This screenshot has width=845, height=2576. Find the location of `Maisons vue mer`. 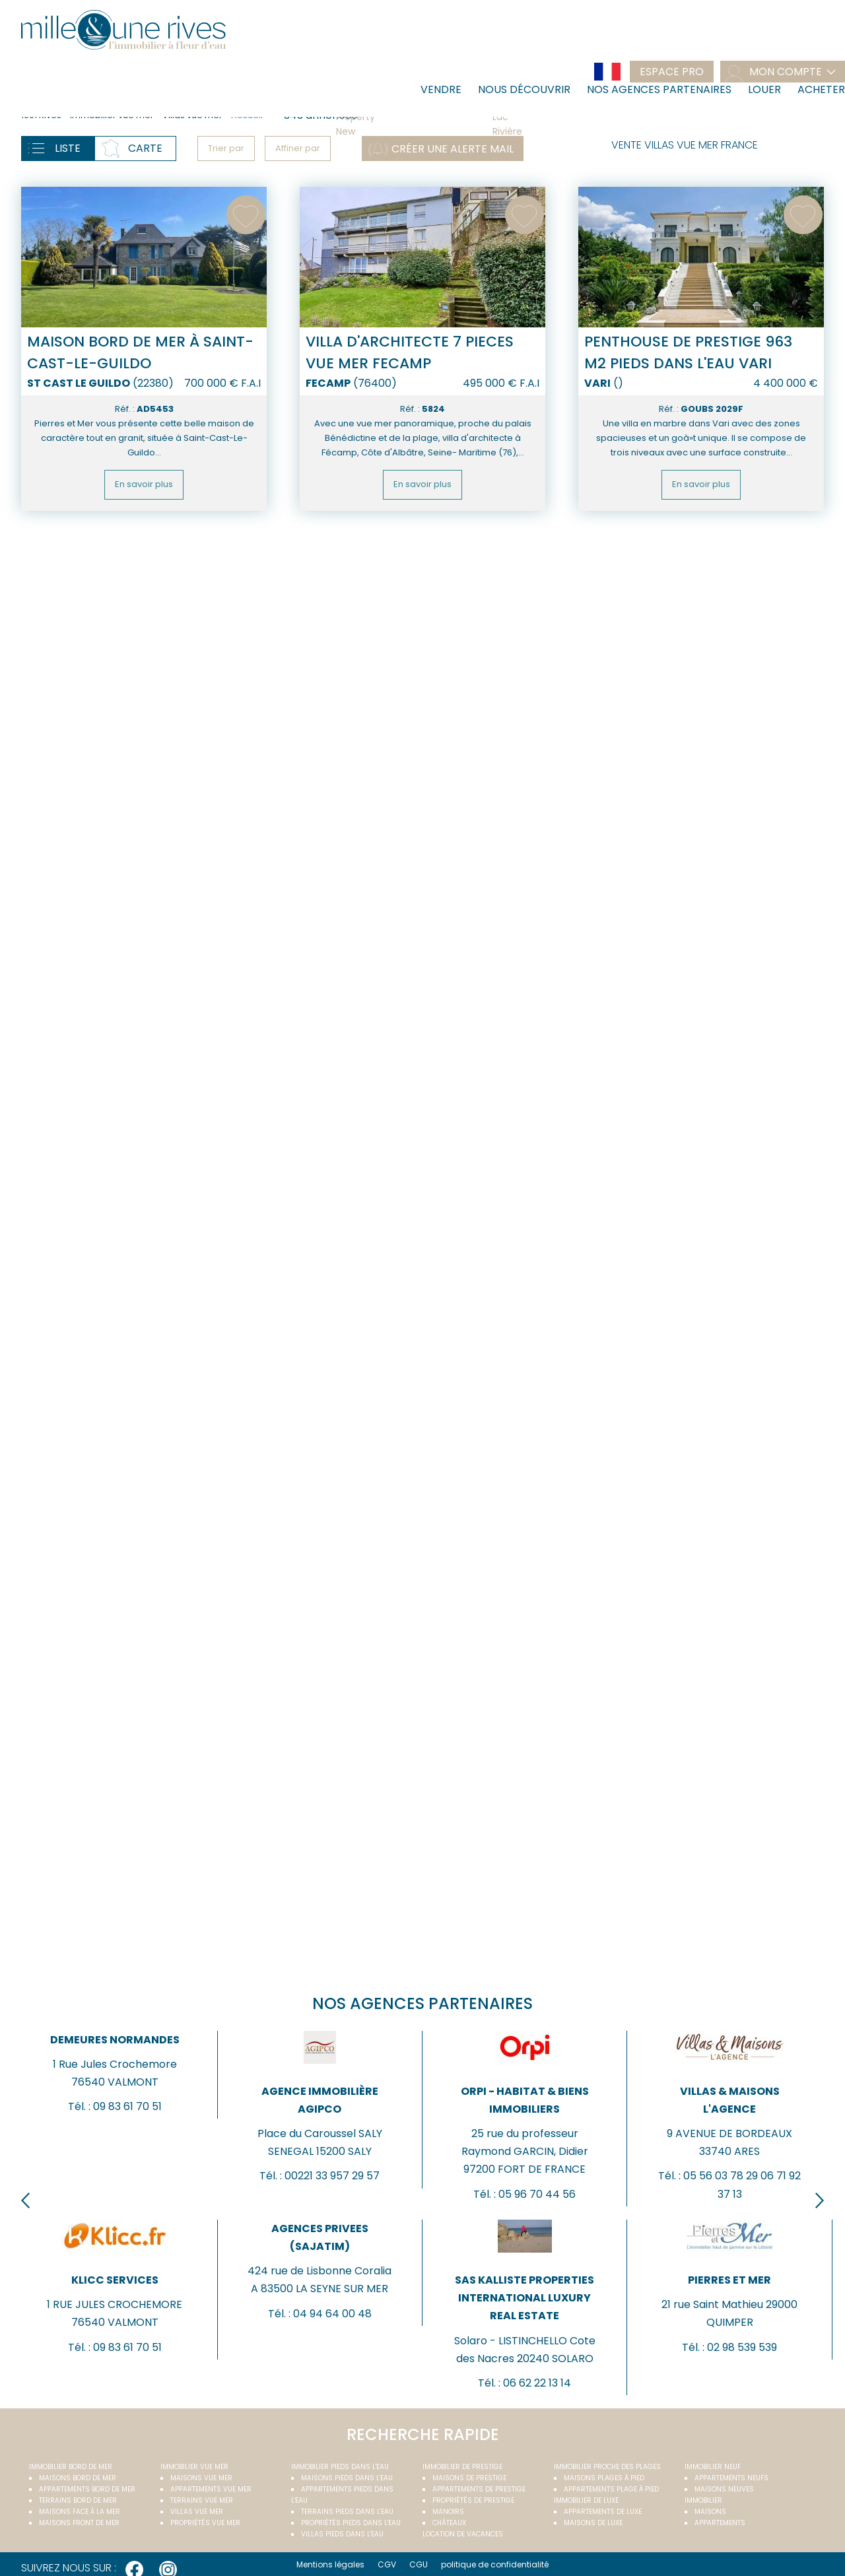

Maisons vue mer is located at coordinates (201, 2478).